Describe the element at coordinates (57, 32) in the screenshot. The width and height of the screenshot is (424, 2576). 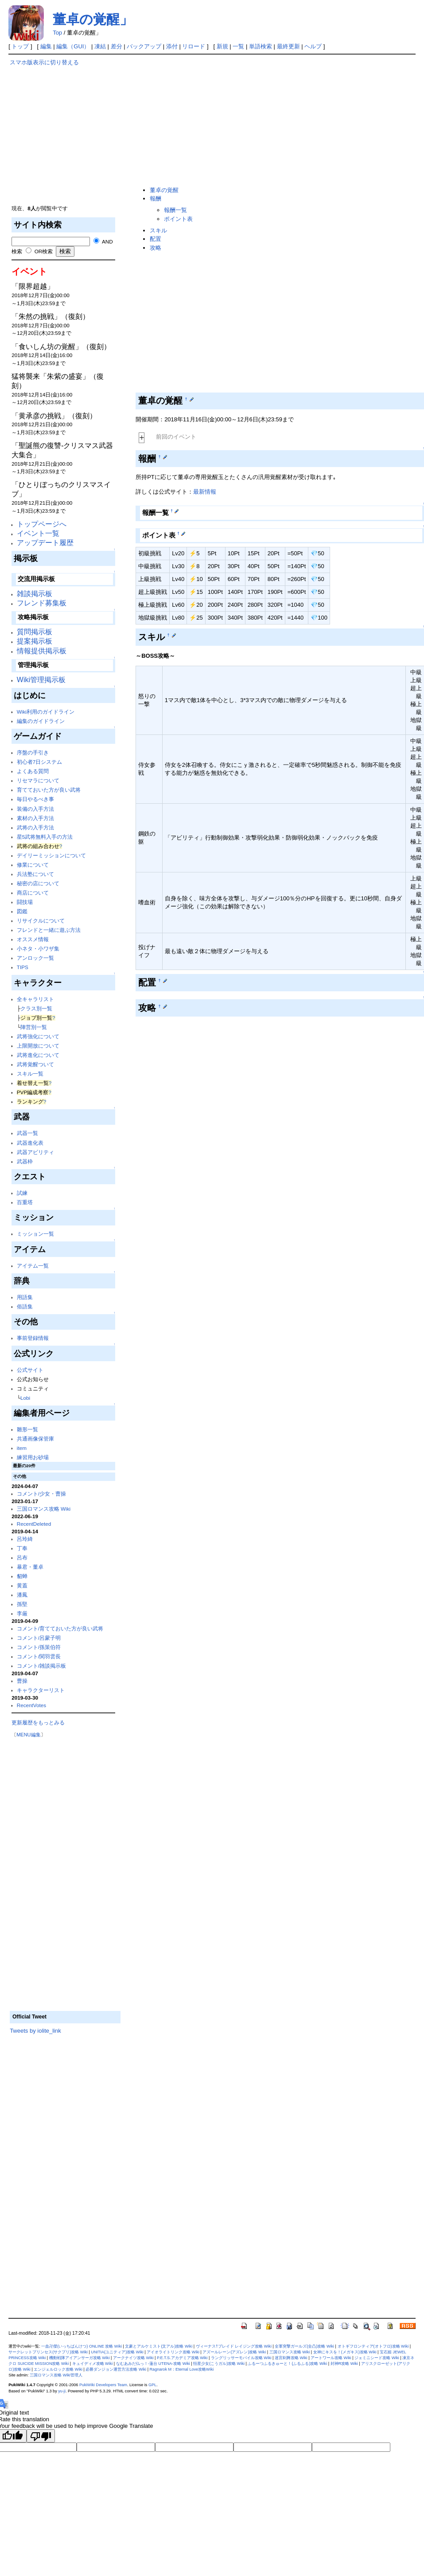
I see `Top` at that location.